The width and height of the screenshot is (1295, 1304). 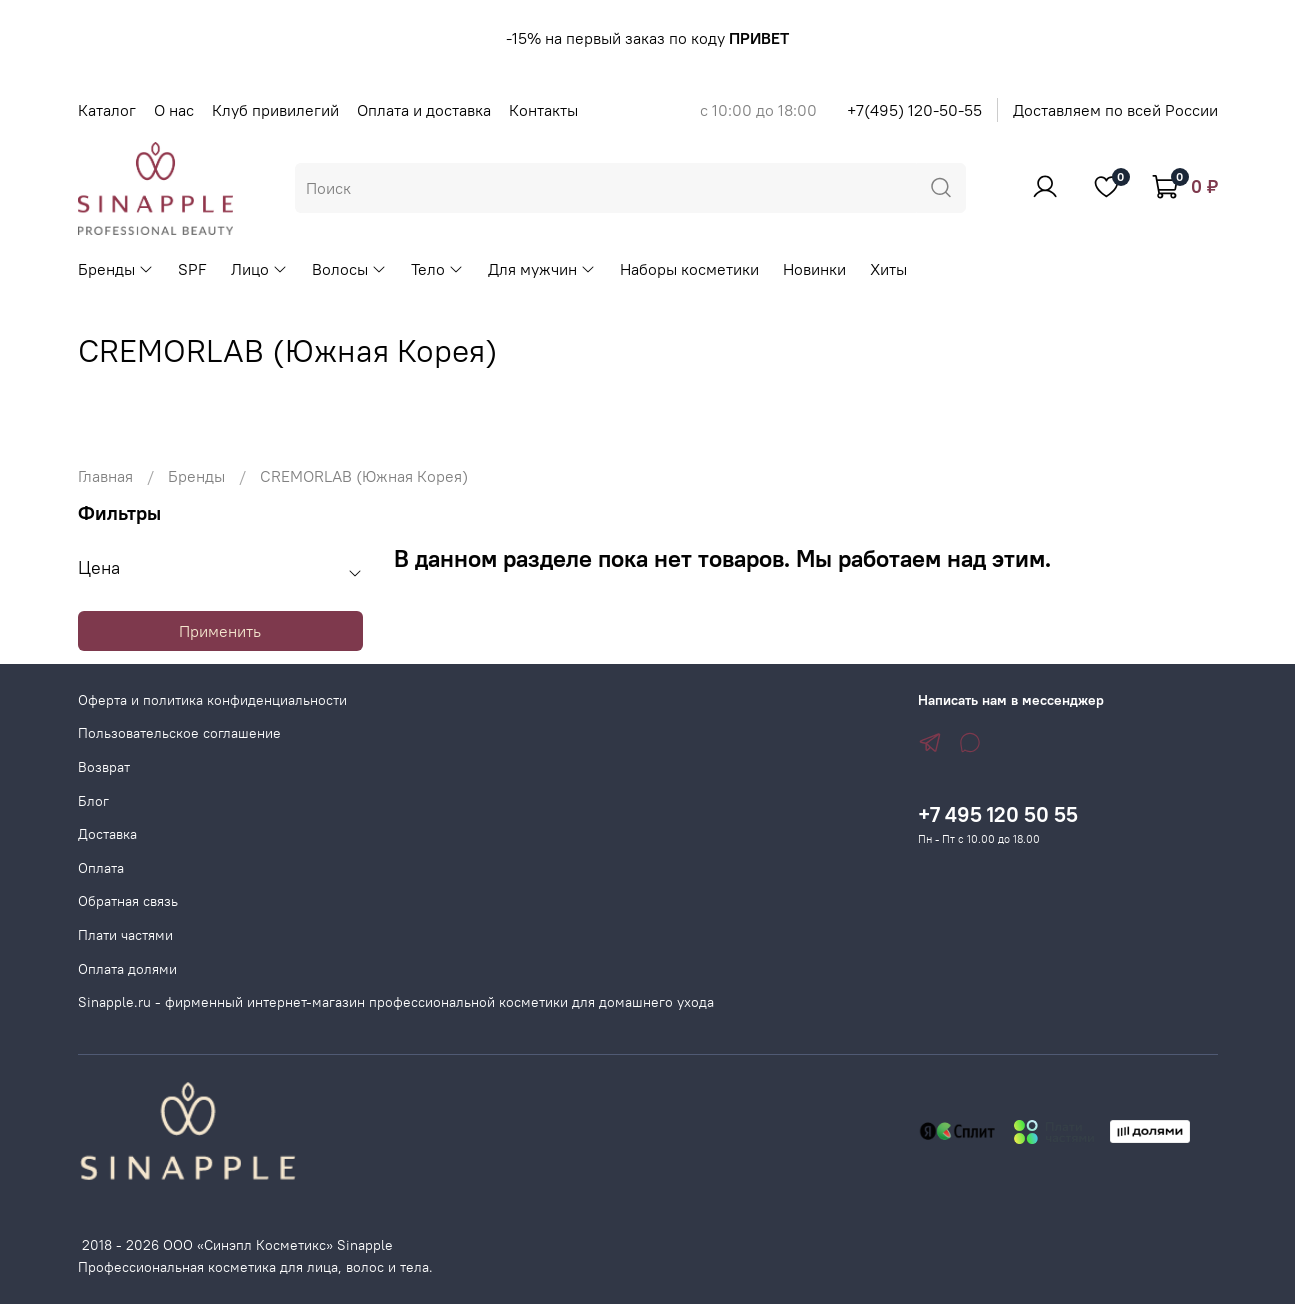 What do you see at coordinates (192, 269) in the screenshot?
I see `SPF` at bounding box center [192, 269].